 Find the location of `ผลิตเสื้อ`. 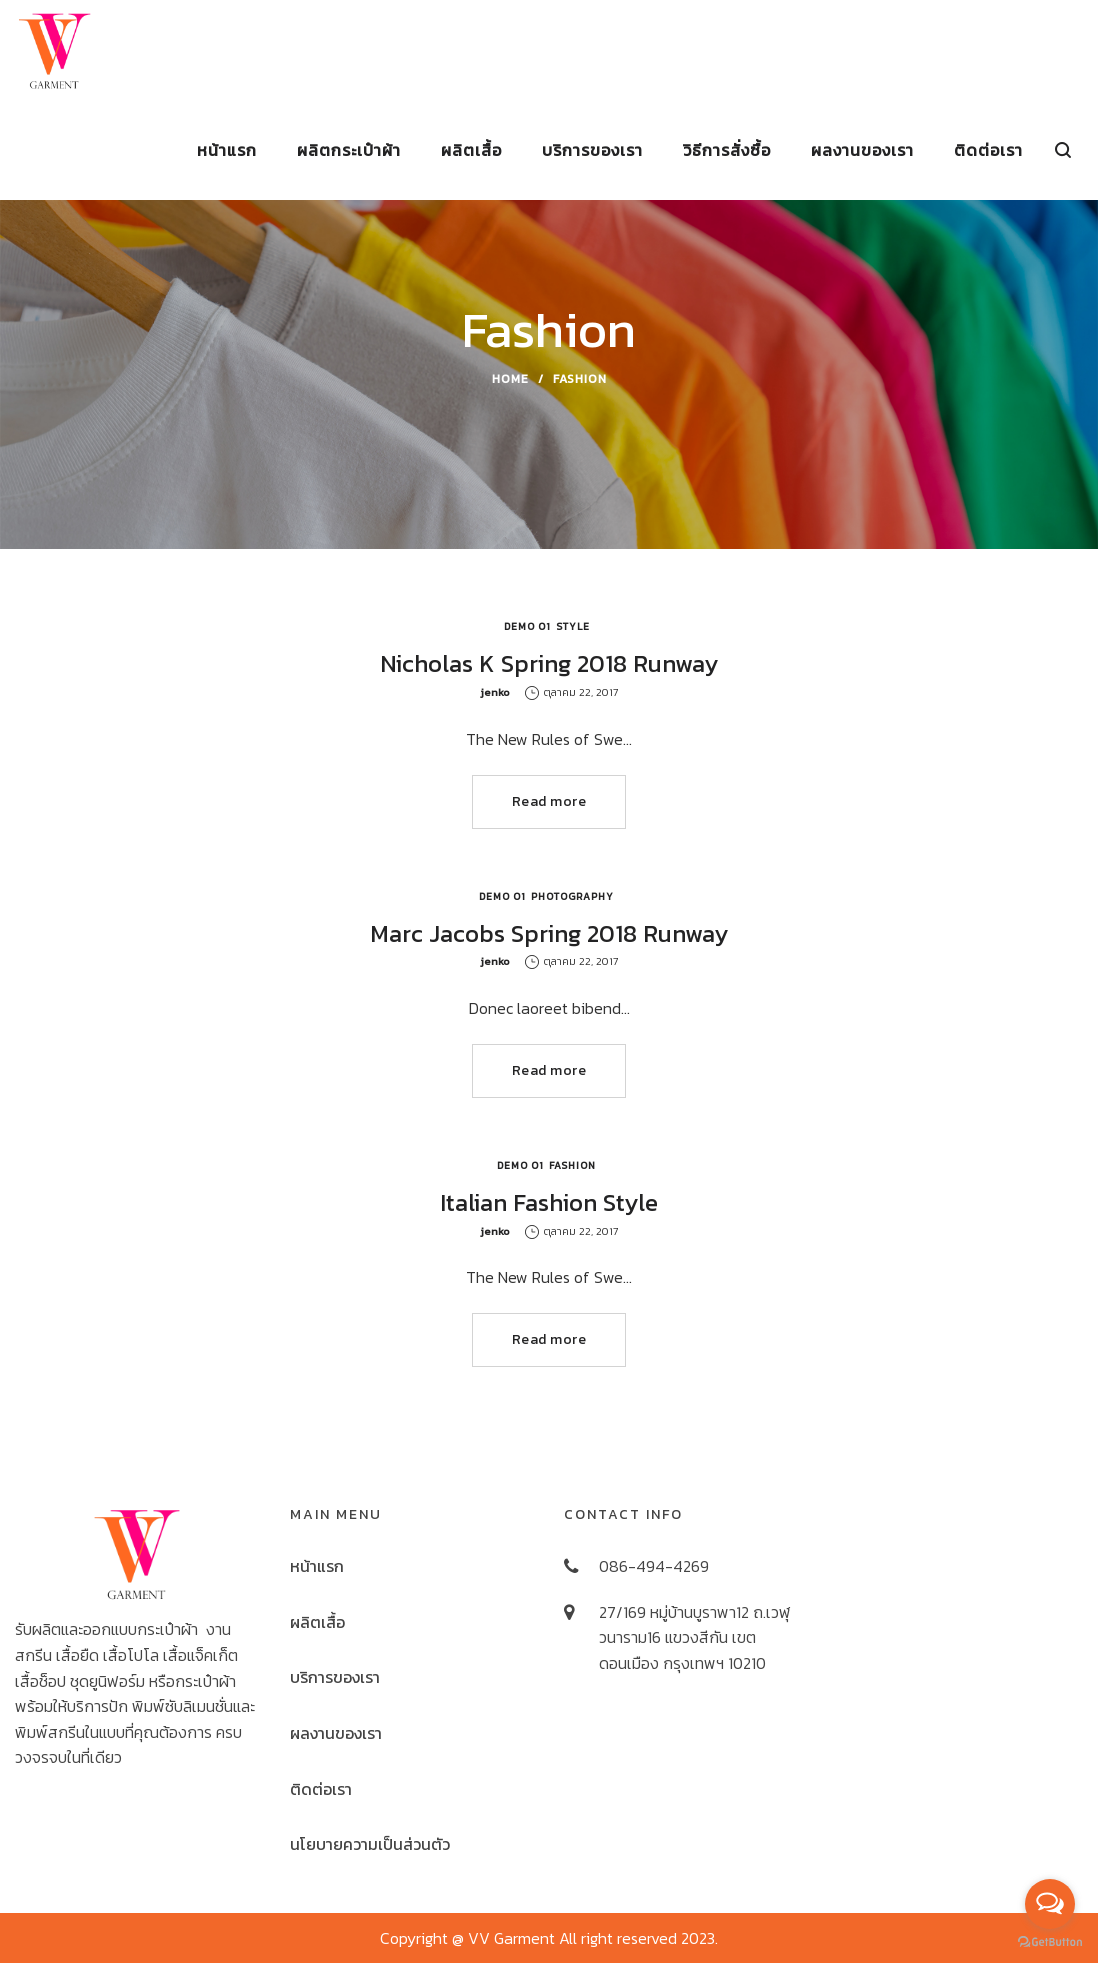

ผลิตเสื้อ is located at coordinates (317, 1622).